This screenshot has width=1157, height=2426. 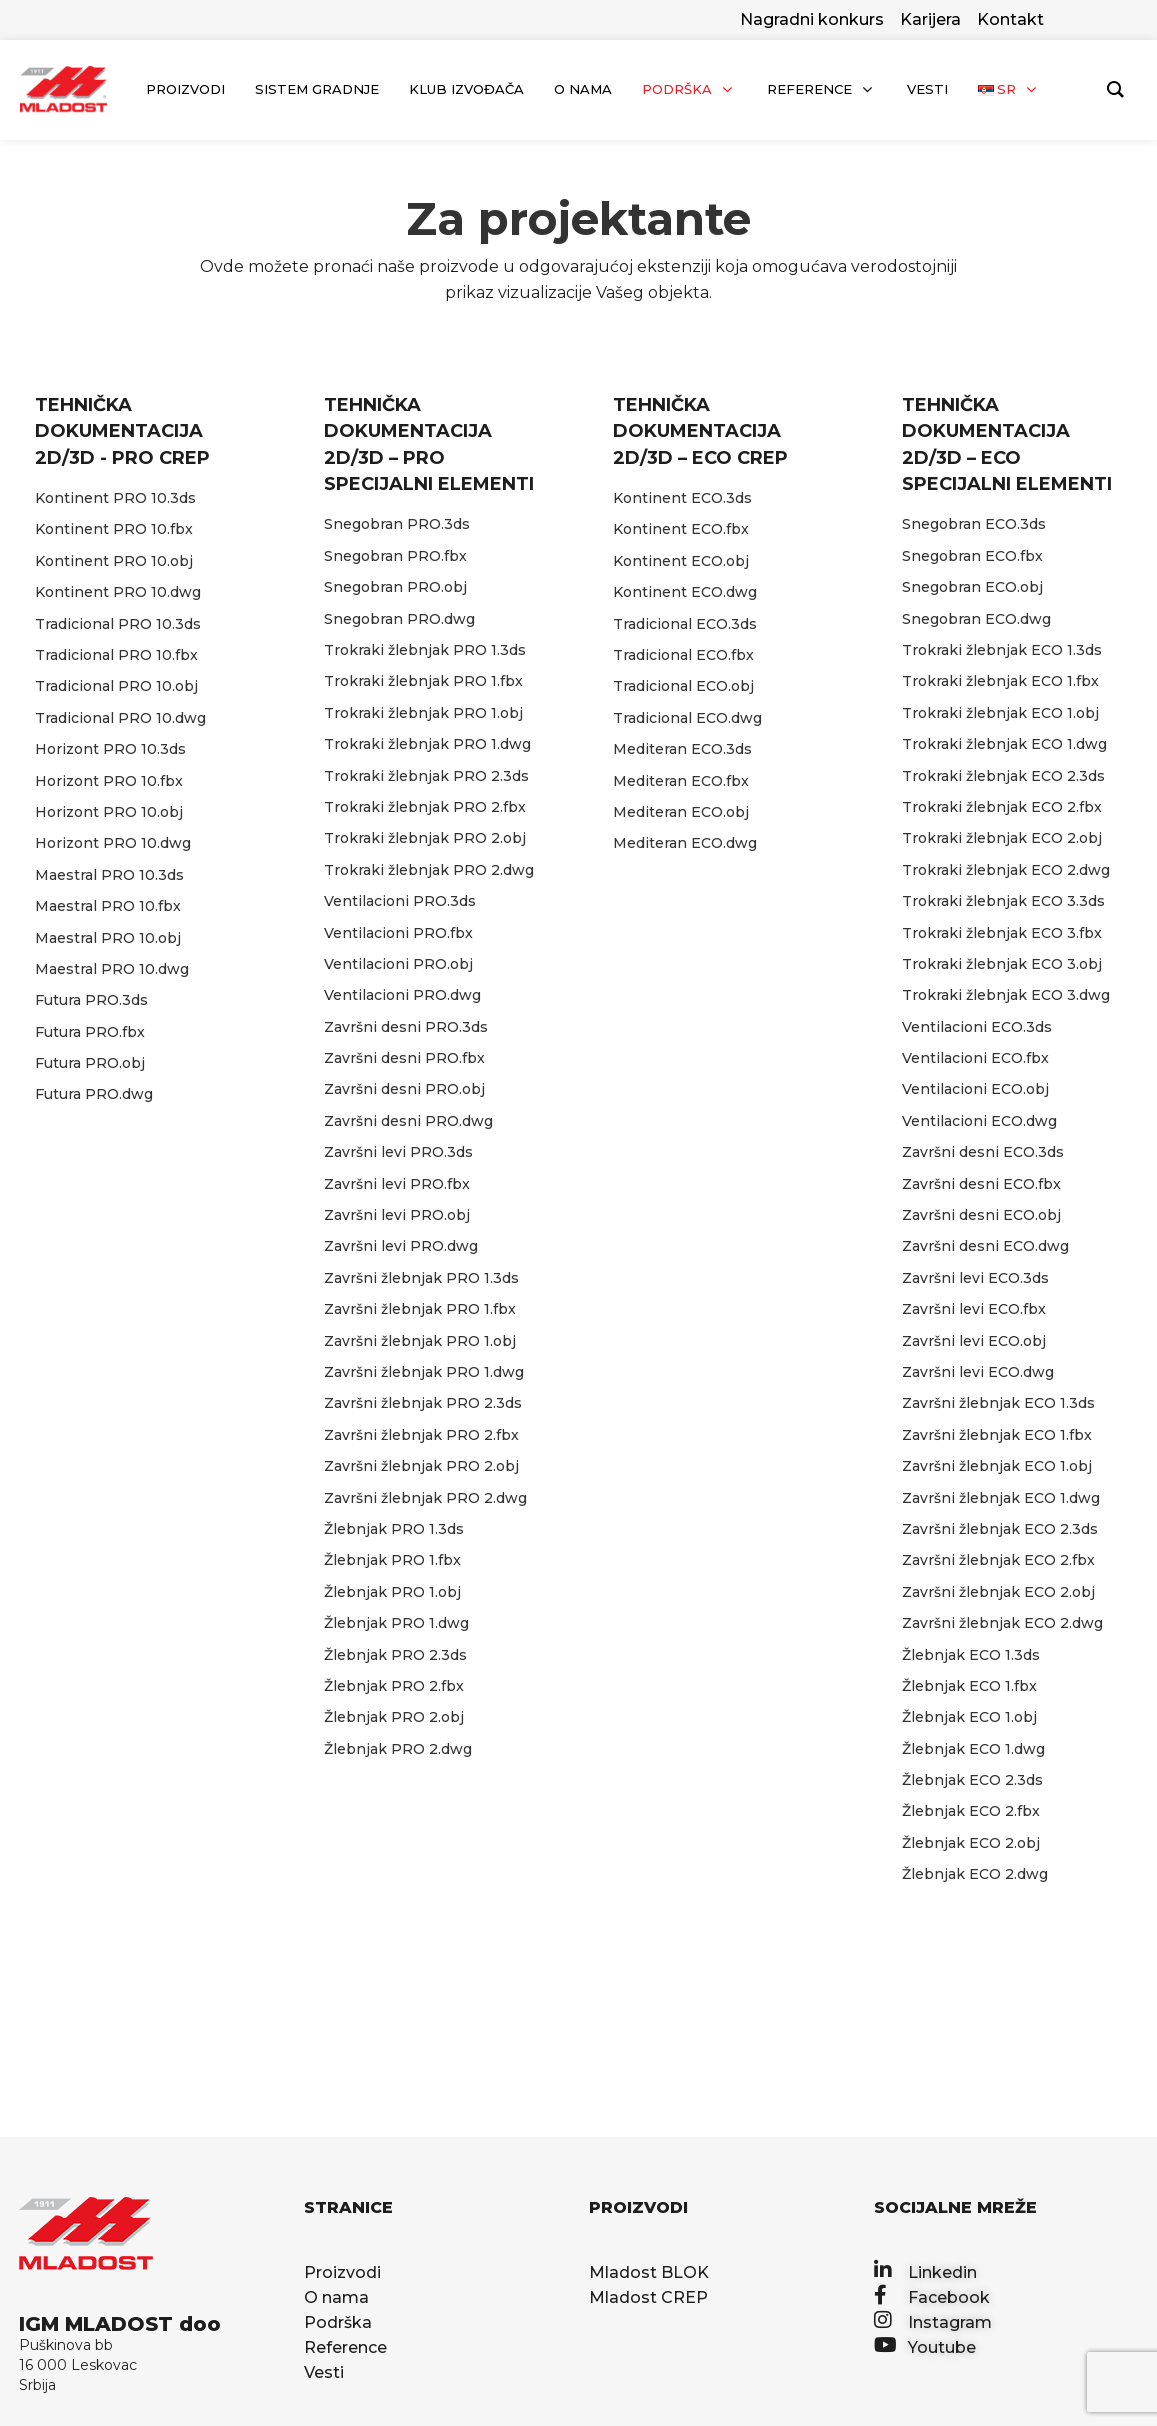 I want to click on Nagradni konkurs, so click(x=812, y=19).